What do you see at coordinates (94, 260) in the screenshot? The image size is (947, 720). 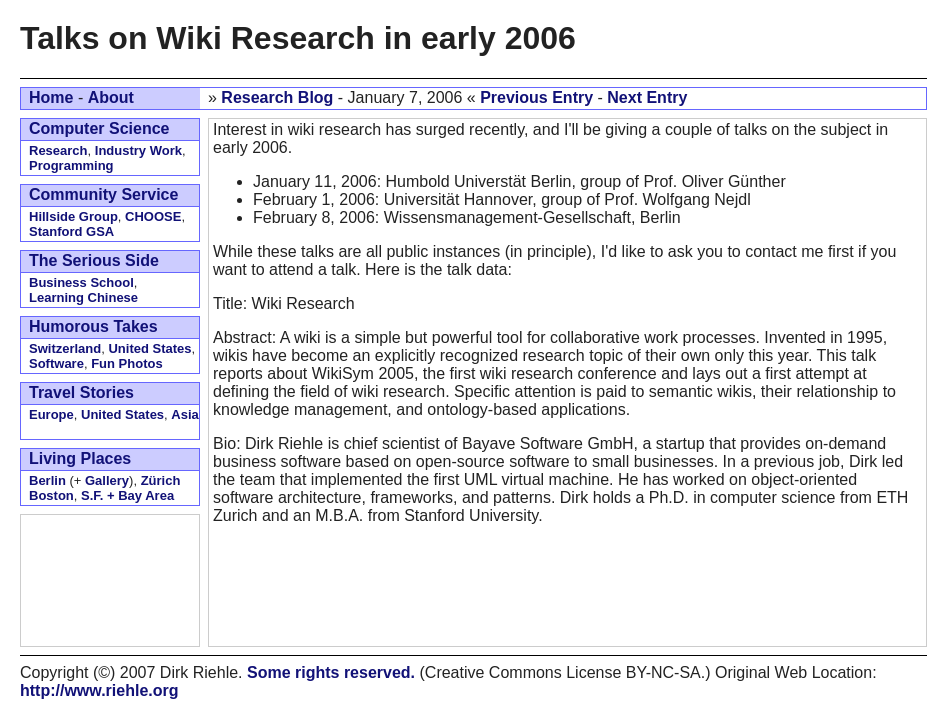 I see `The Serious Side` at bounding box center [94, 260].